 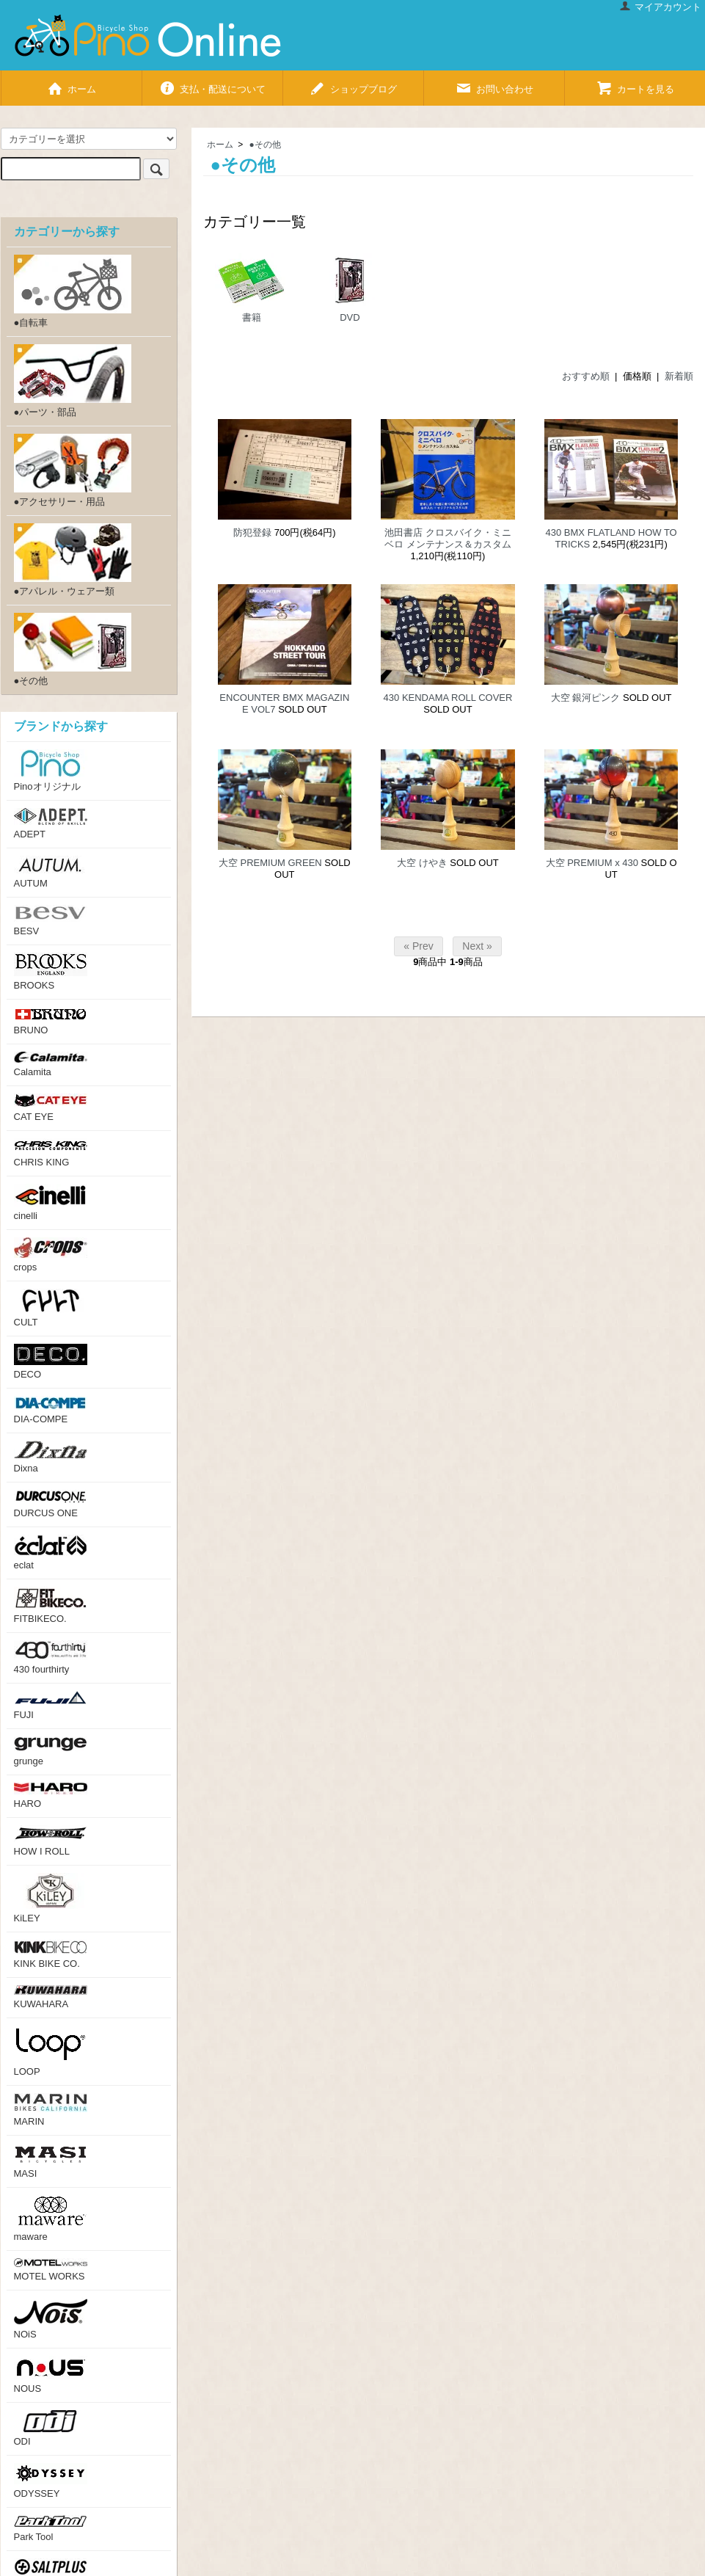 I want to click on Pinoオリジナル, so click(x=50, y=770).